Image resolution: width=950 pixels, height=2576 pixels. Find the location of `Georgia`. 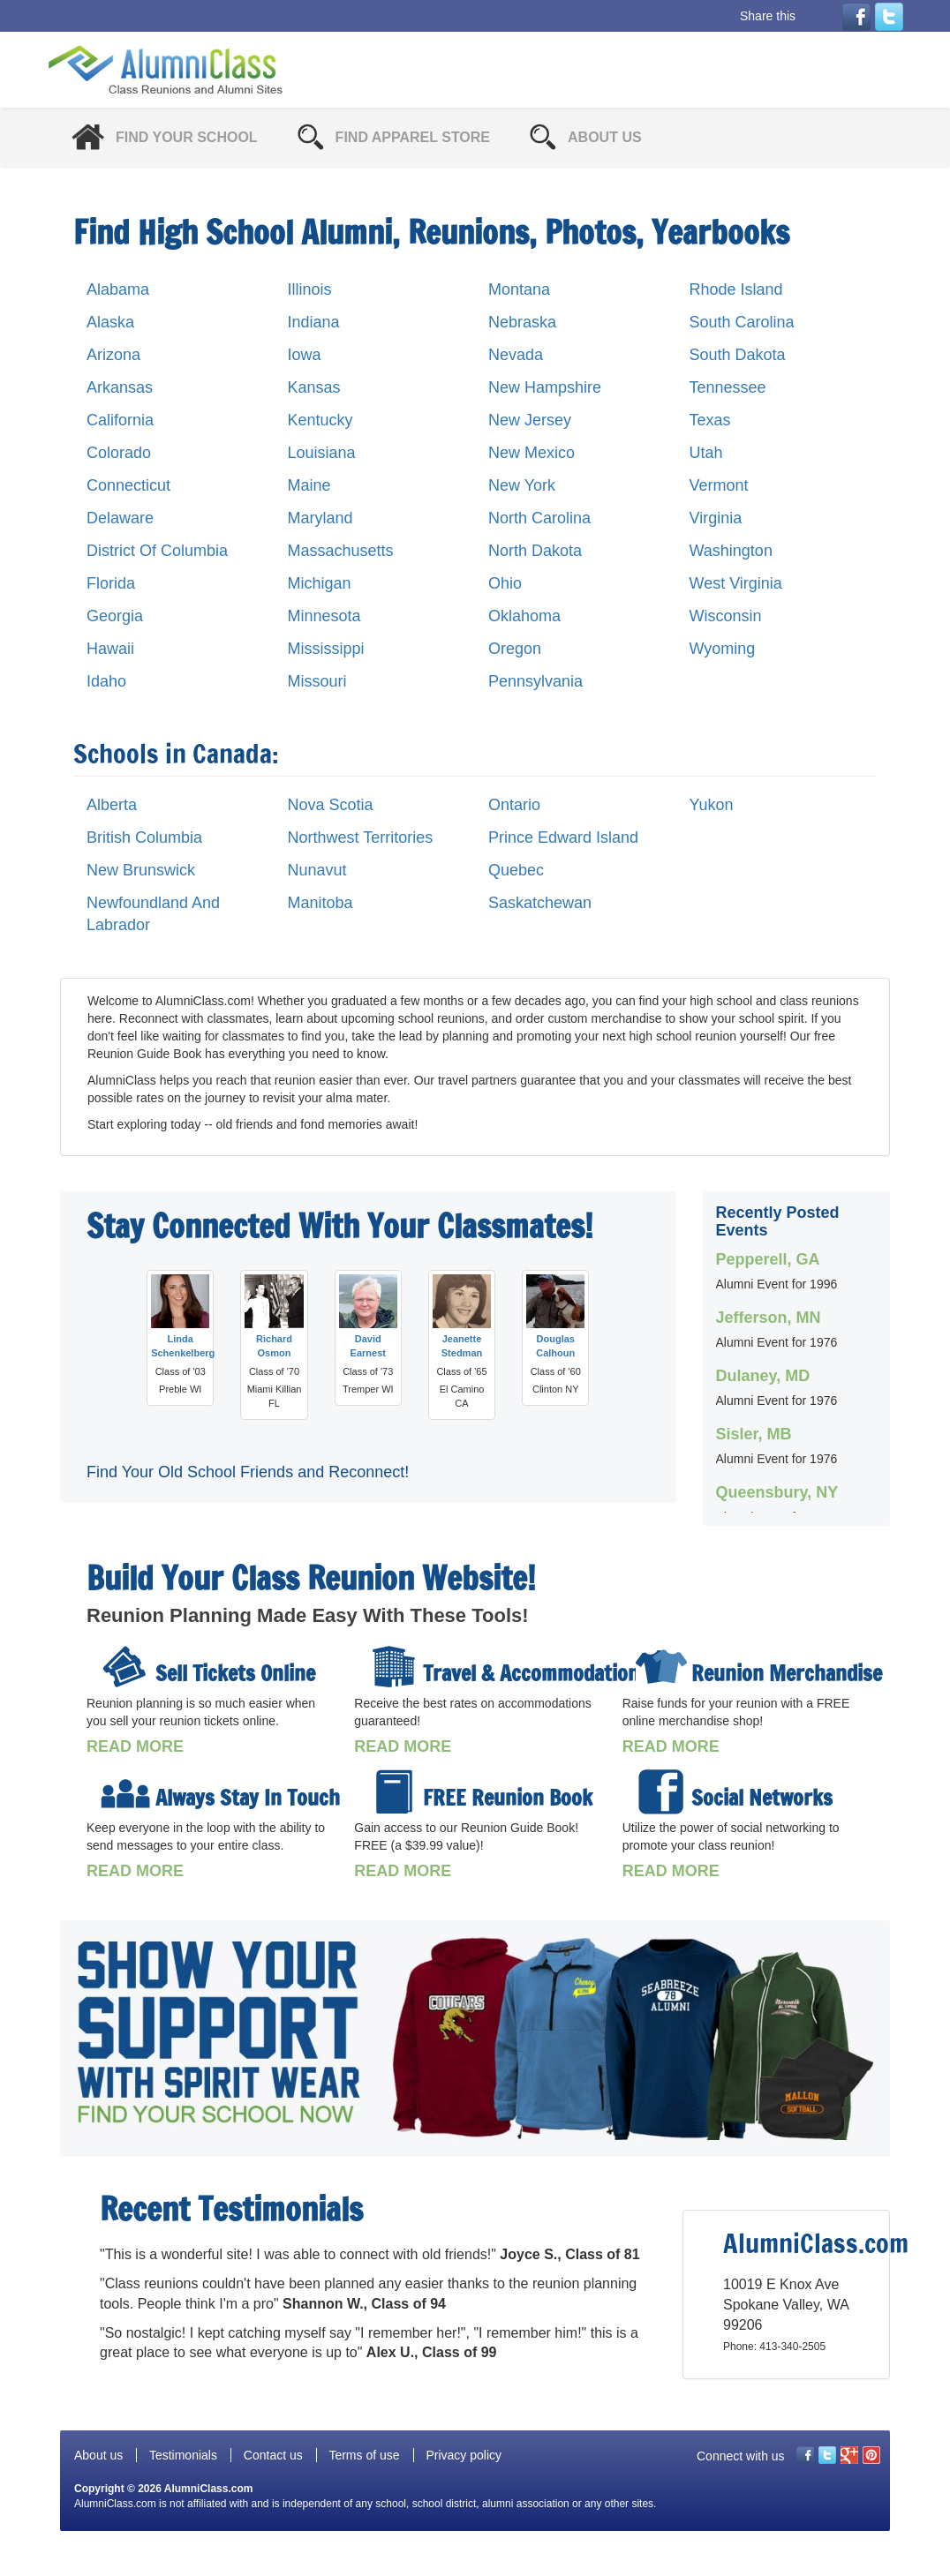

Georgia is located at coordinates (115, 616).